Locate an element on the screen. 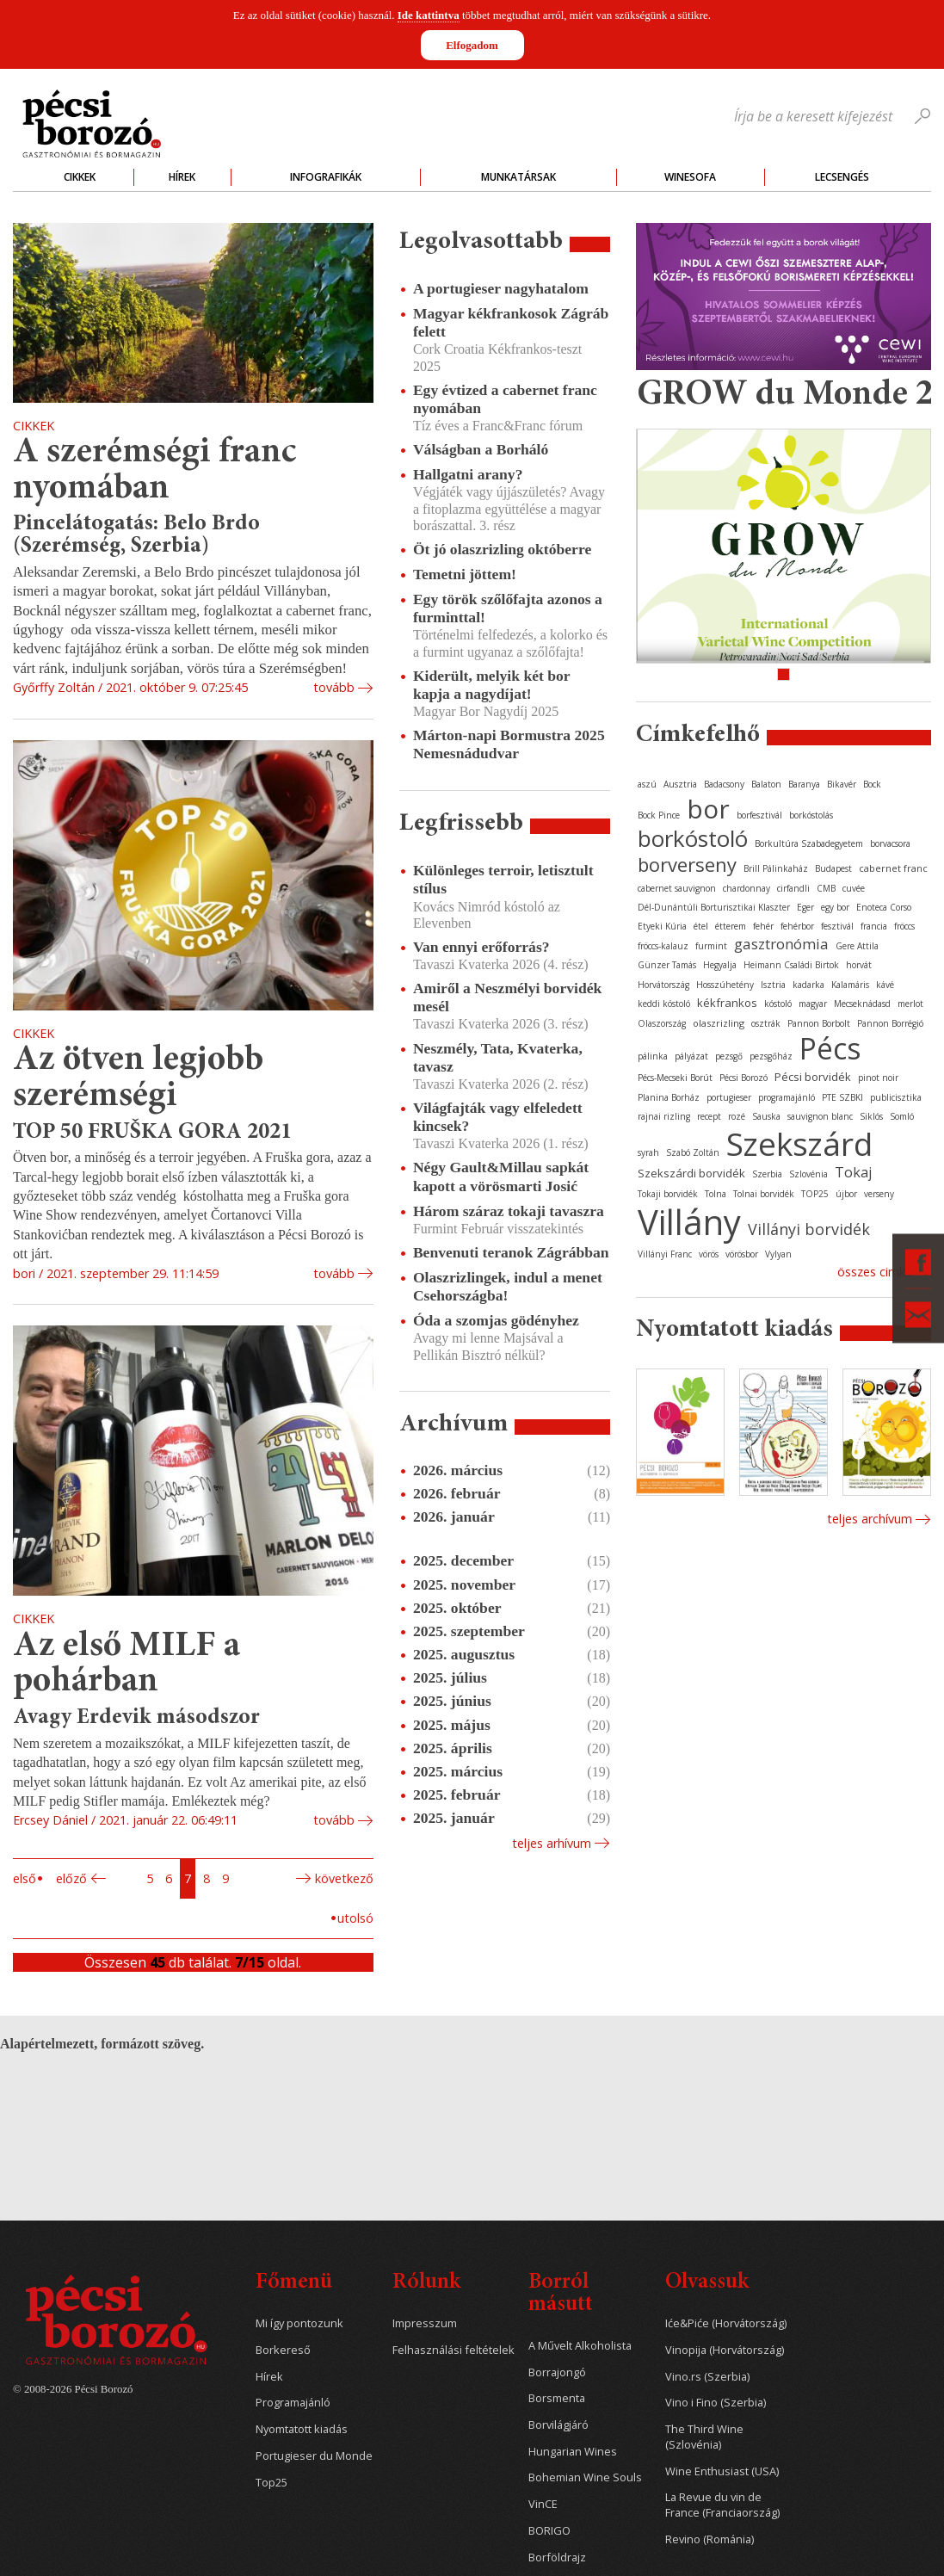 Image resolution: width=944 pixels, height=2576 pixels. Egy török szőlőfajta azonos a furminttal! is located at coordinates (507, 608).